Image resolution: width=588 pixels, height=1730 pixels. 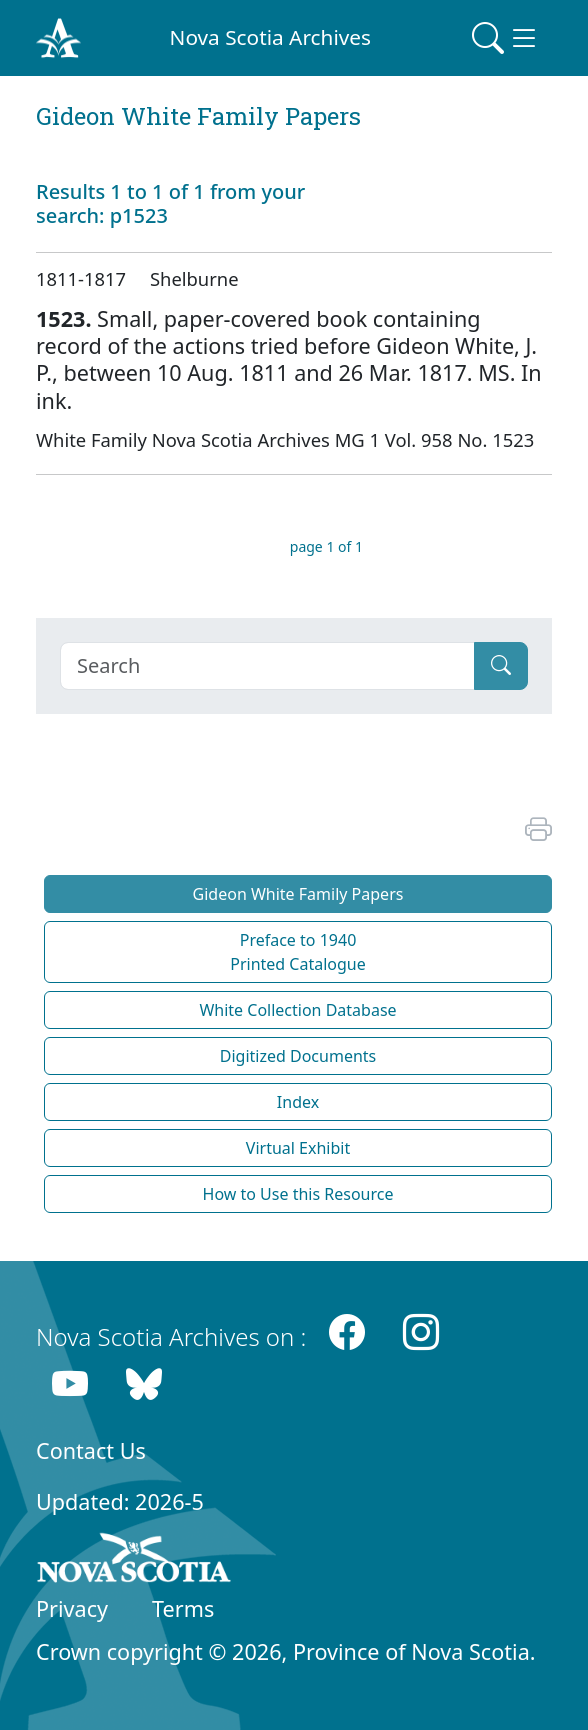 What do you see at coordinates (501, 666) in the screenshot?
I see `[Submit]` at bounding box center [501, 666].